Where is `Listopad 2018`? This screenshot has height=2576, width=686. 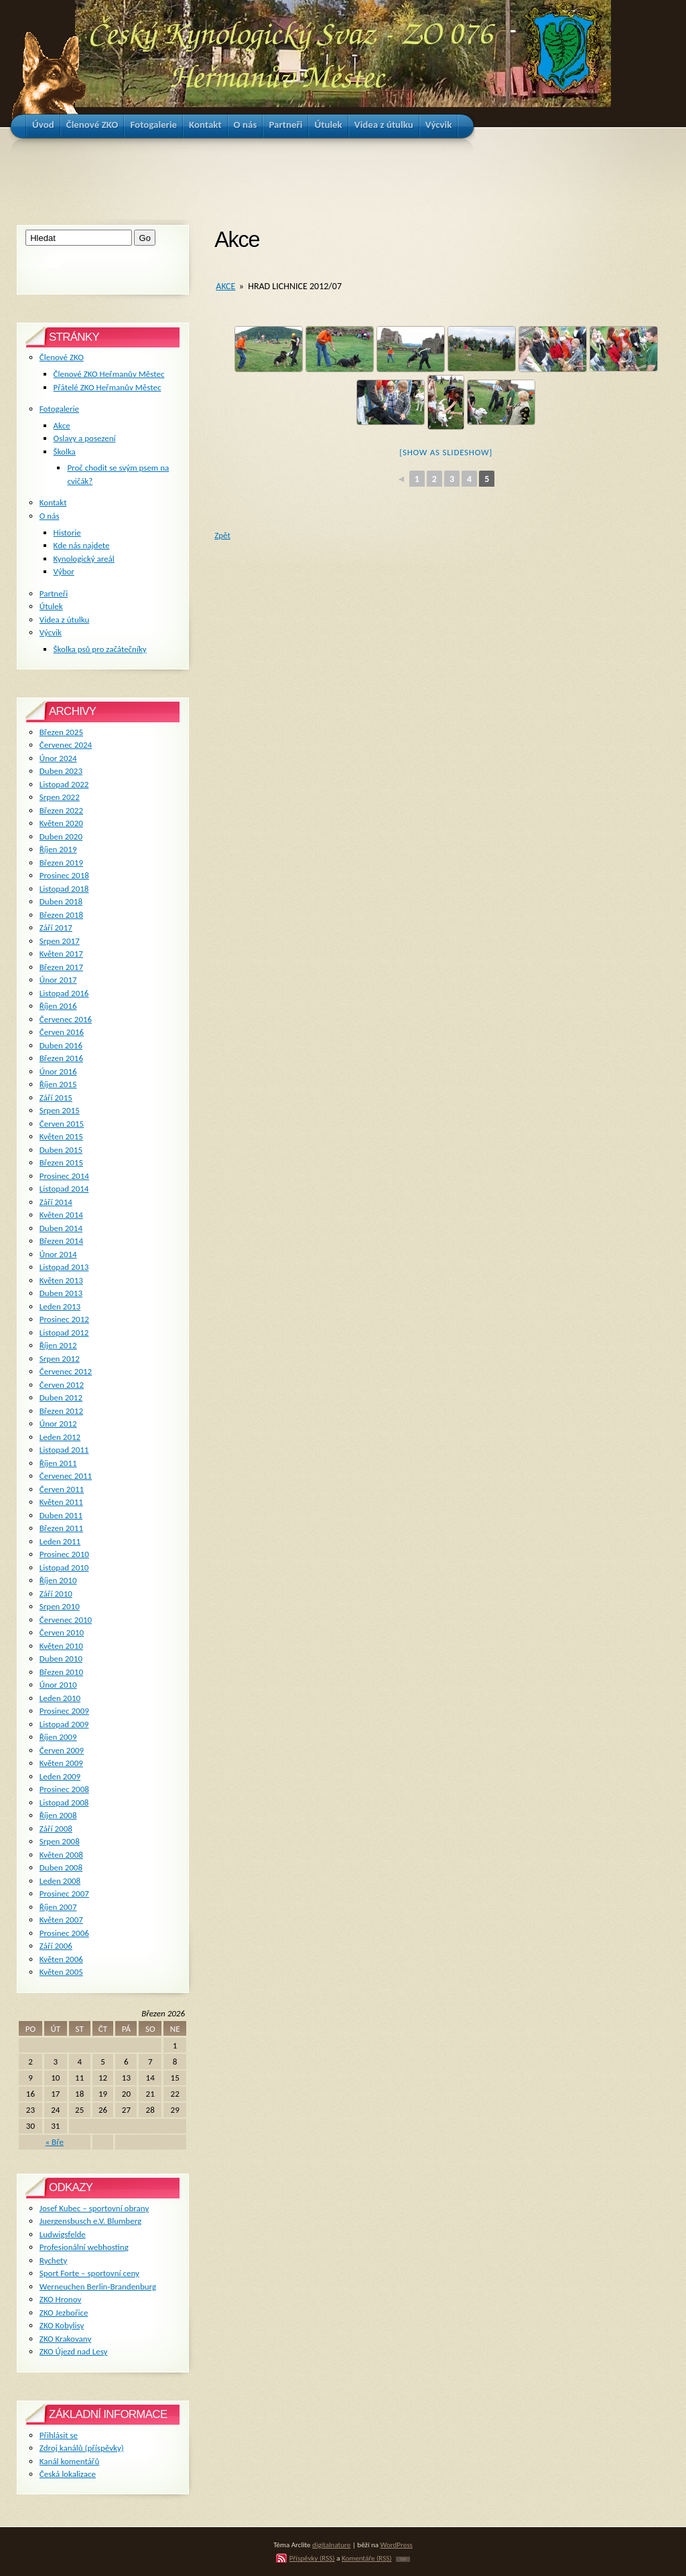
Listopad 2018 is located at coordinates (64, 889).